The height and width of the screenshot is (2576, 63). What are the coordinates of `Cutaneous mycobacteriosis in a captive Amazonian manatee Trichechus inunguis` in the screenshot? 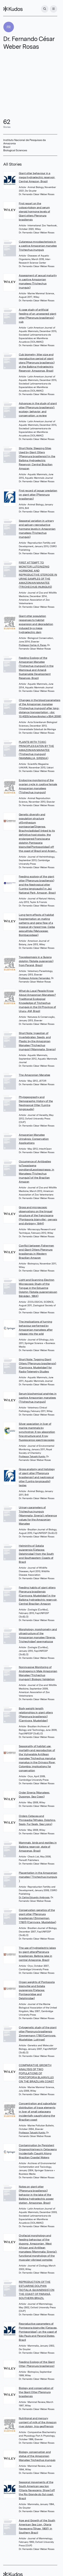 It's located at (38, 245).